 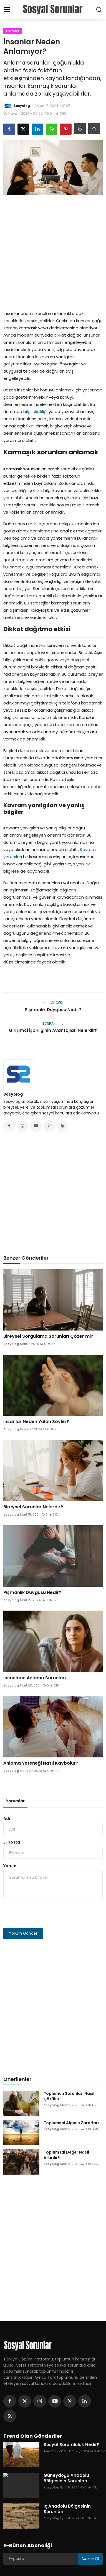 I want to click on Yorum Gönder, so click(x=23, y=1933).